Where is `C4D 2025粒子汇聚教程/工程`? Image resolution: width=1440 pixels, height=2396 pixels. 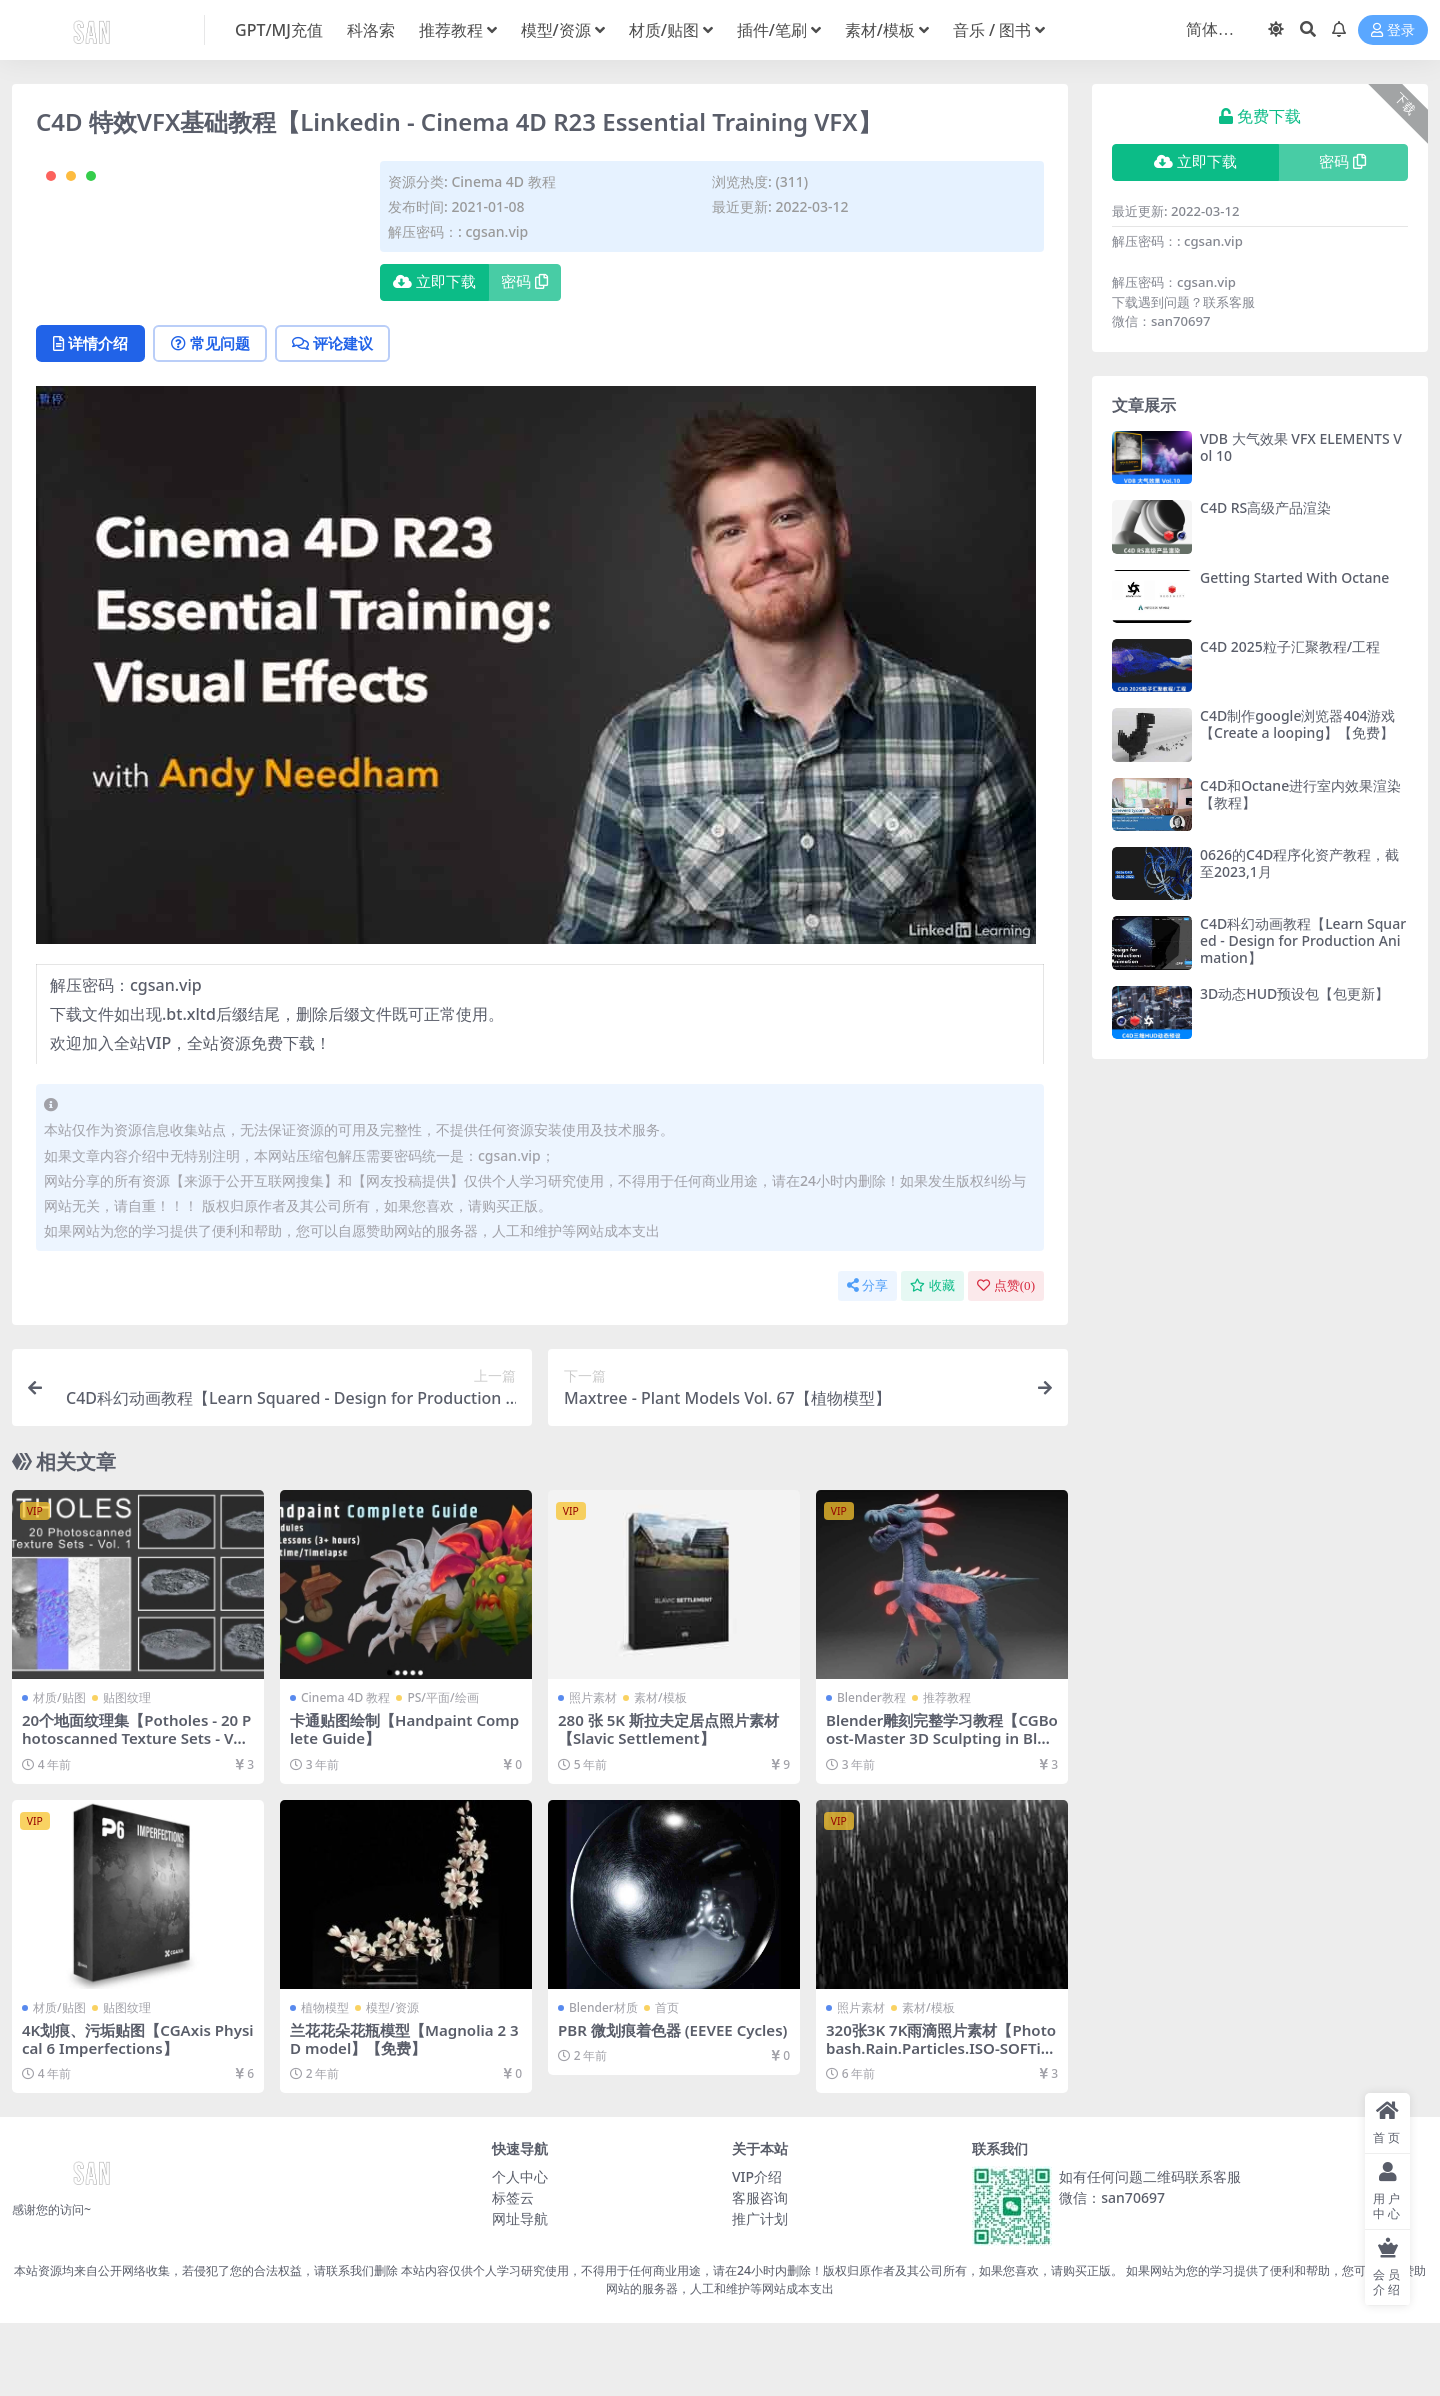 C4D 2025粒子汇聚教程/工程 is located at coordinates (1290, 646).